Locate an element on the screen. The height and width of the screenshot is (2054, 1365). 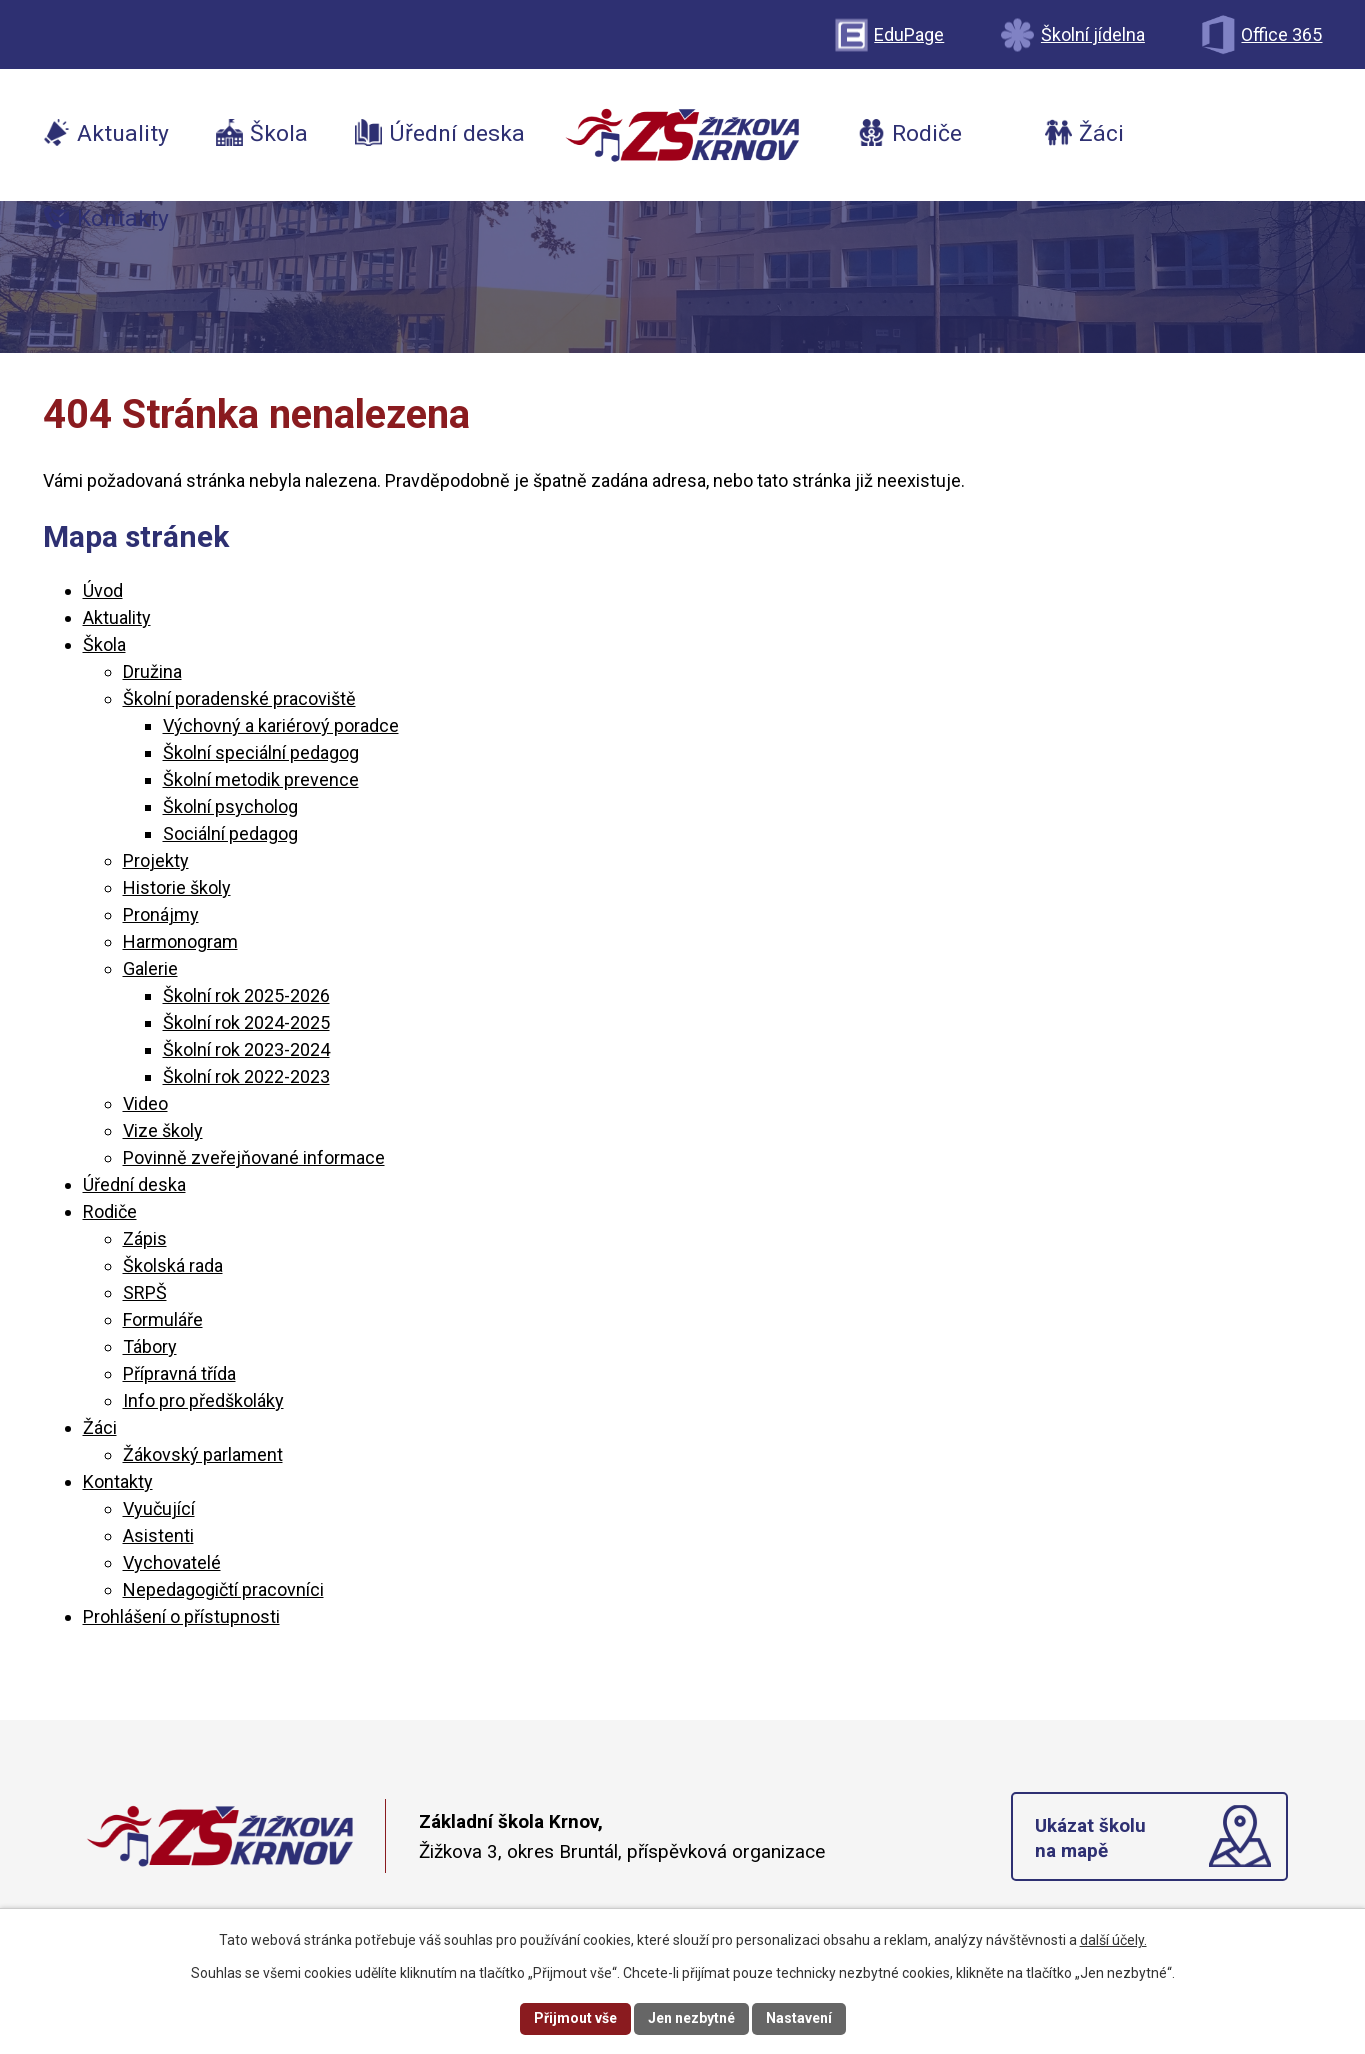
Projekty is located at coordinates (156, 860).